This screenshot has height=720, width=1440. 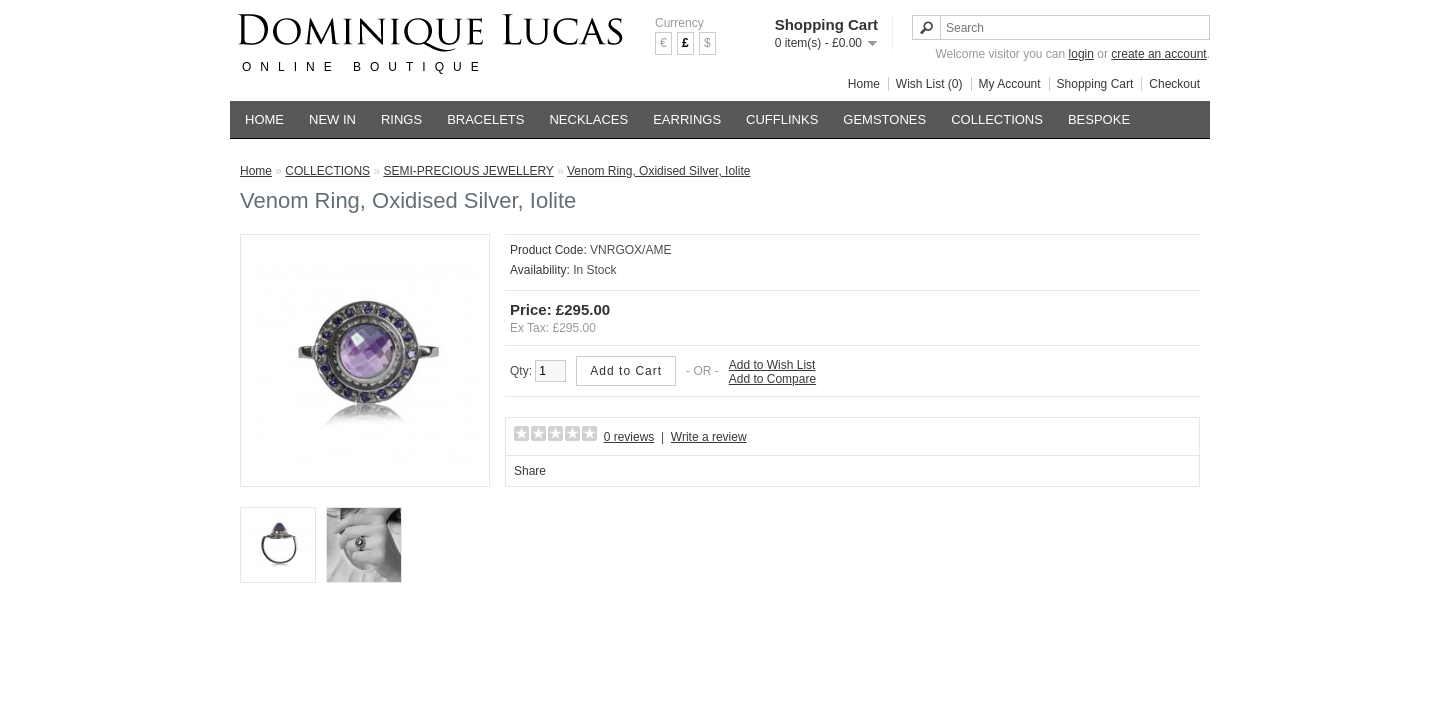 What do you see at coordinates (401, 119) in the screenshot?
I see `RINGS` at bounding box center [401, 119].